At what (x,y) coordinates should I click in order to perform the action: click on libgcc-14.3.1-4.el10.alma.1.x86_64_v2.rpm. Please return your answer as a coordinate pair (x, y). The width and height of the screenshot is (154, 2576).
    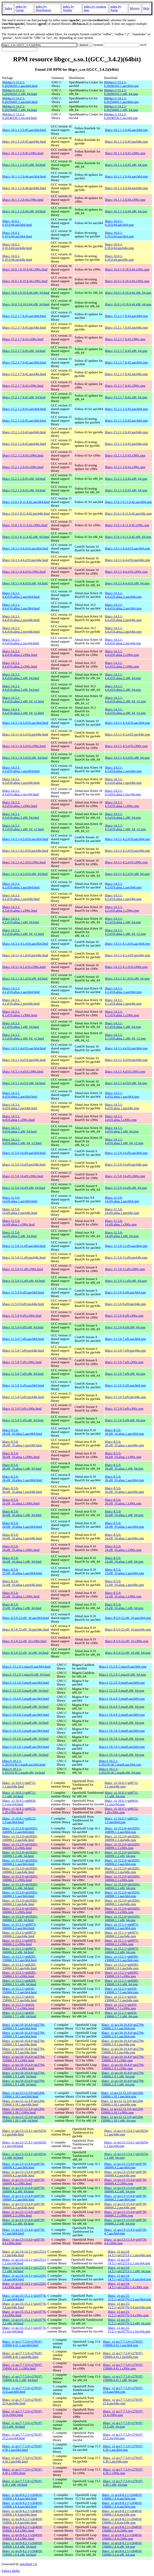
    Looking at the image, I should click on (124, 1141).